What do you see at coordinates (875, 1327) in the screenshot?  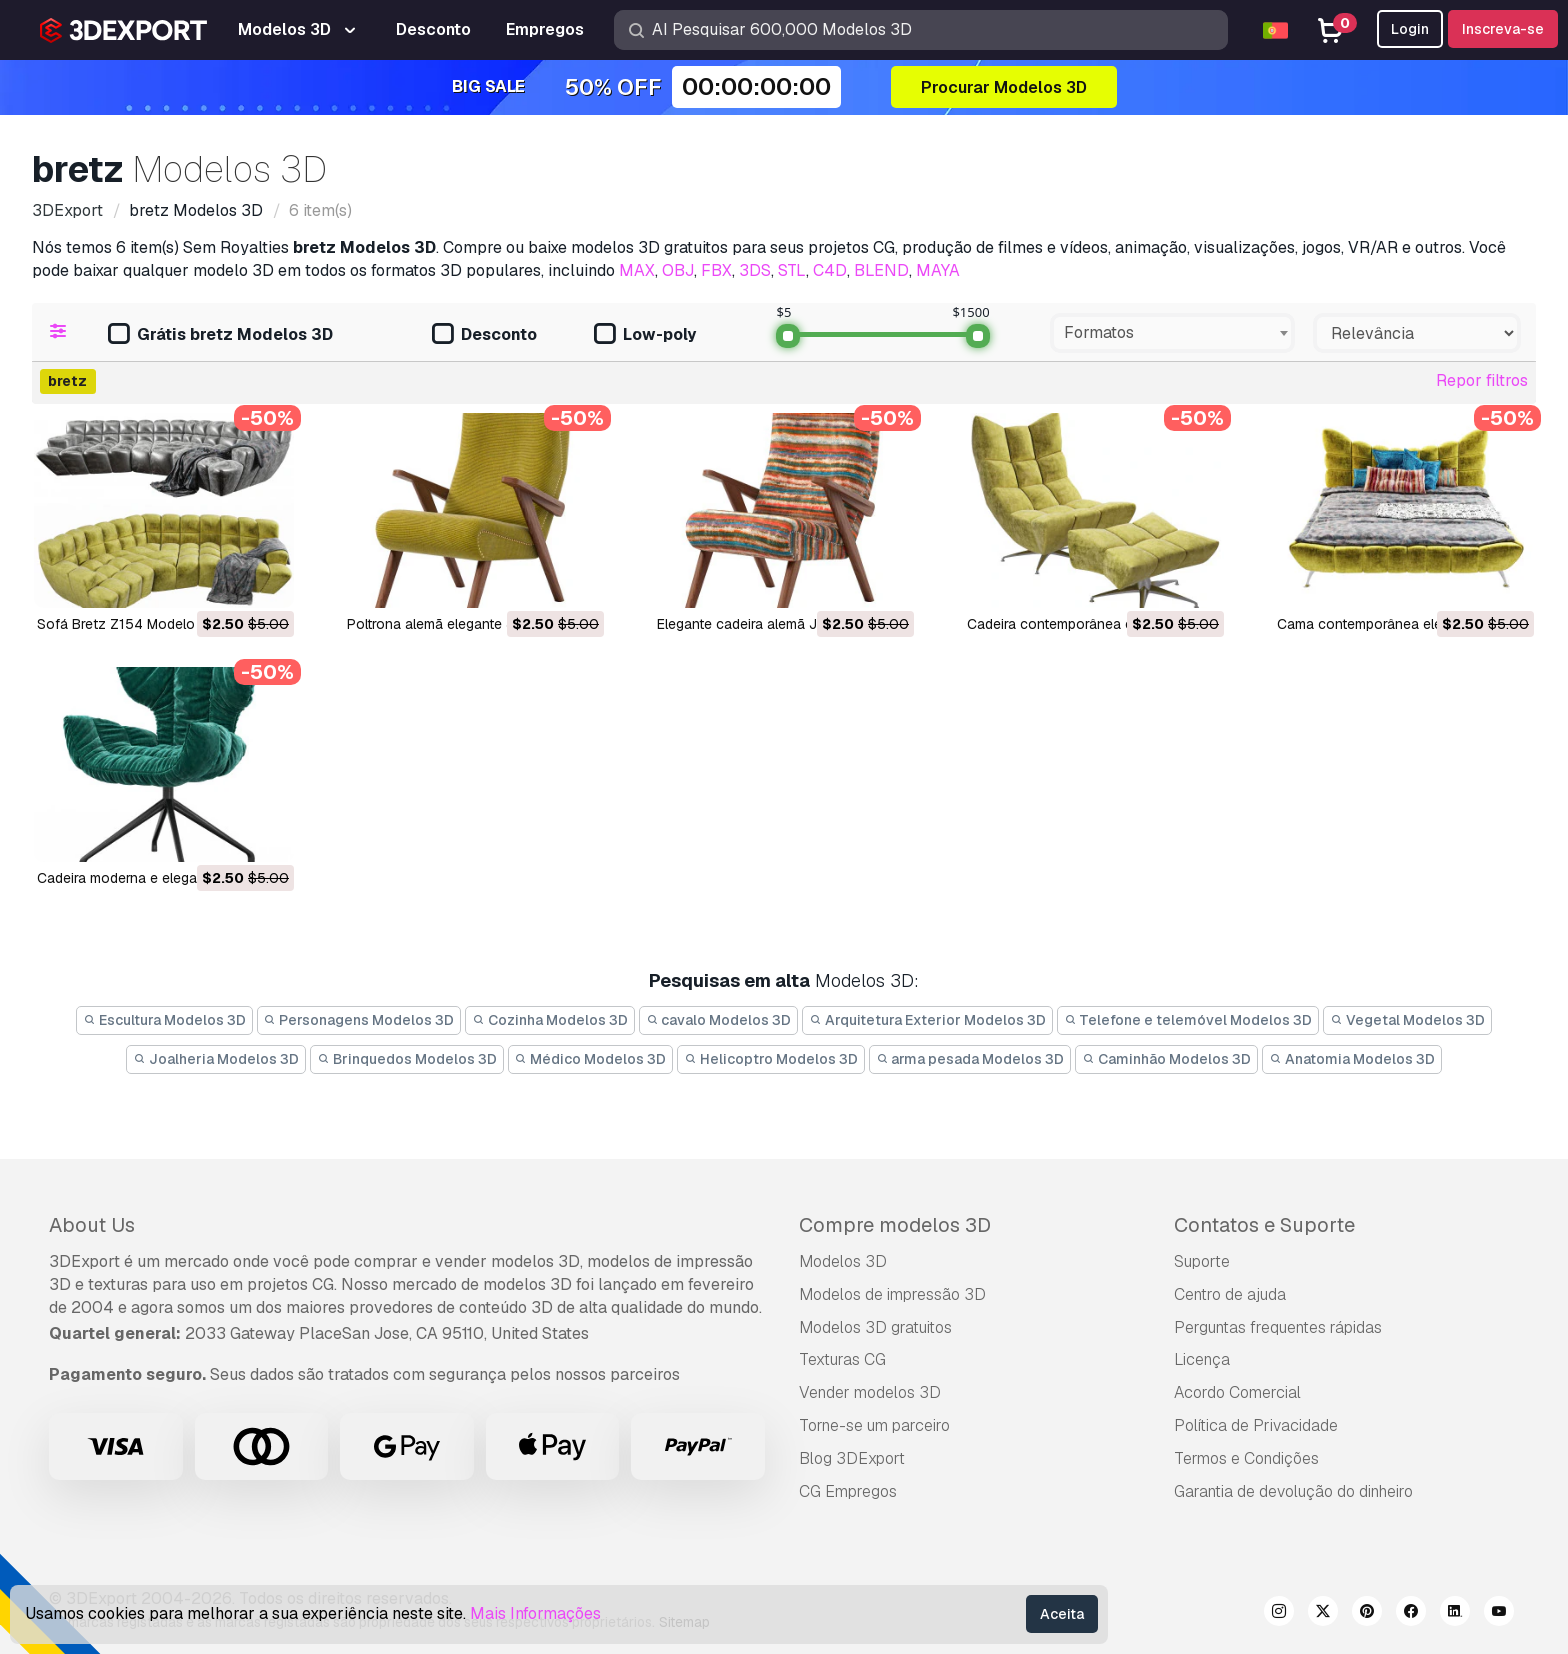 I see `Modelos 3D gratuitos` at bounding box center [875, 1327].